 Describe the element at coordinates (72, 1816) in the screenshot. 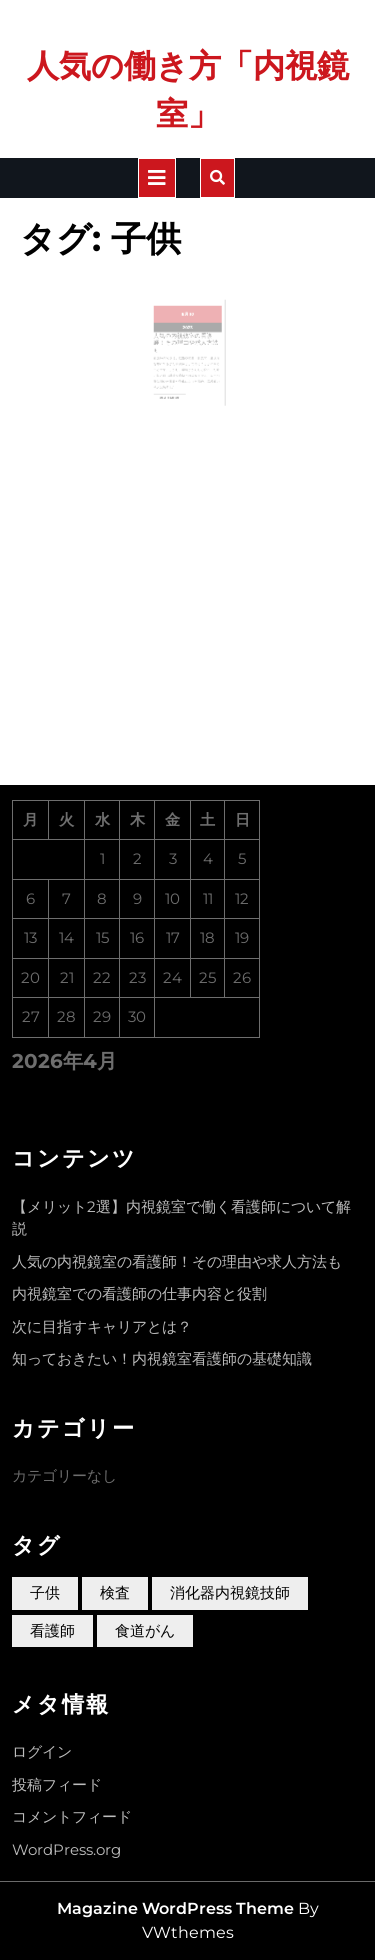

I see `コメントフィード` at that location.